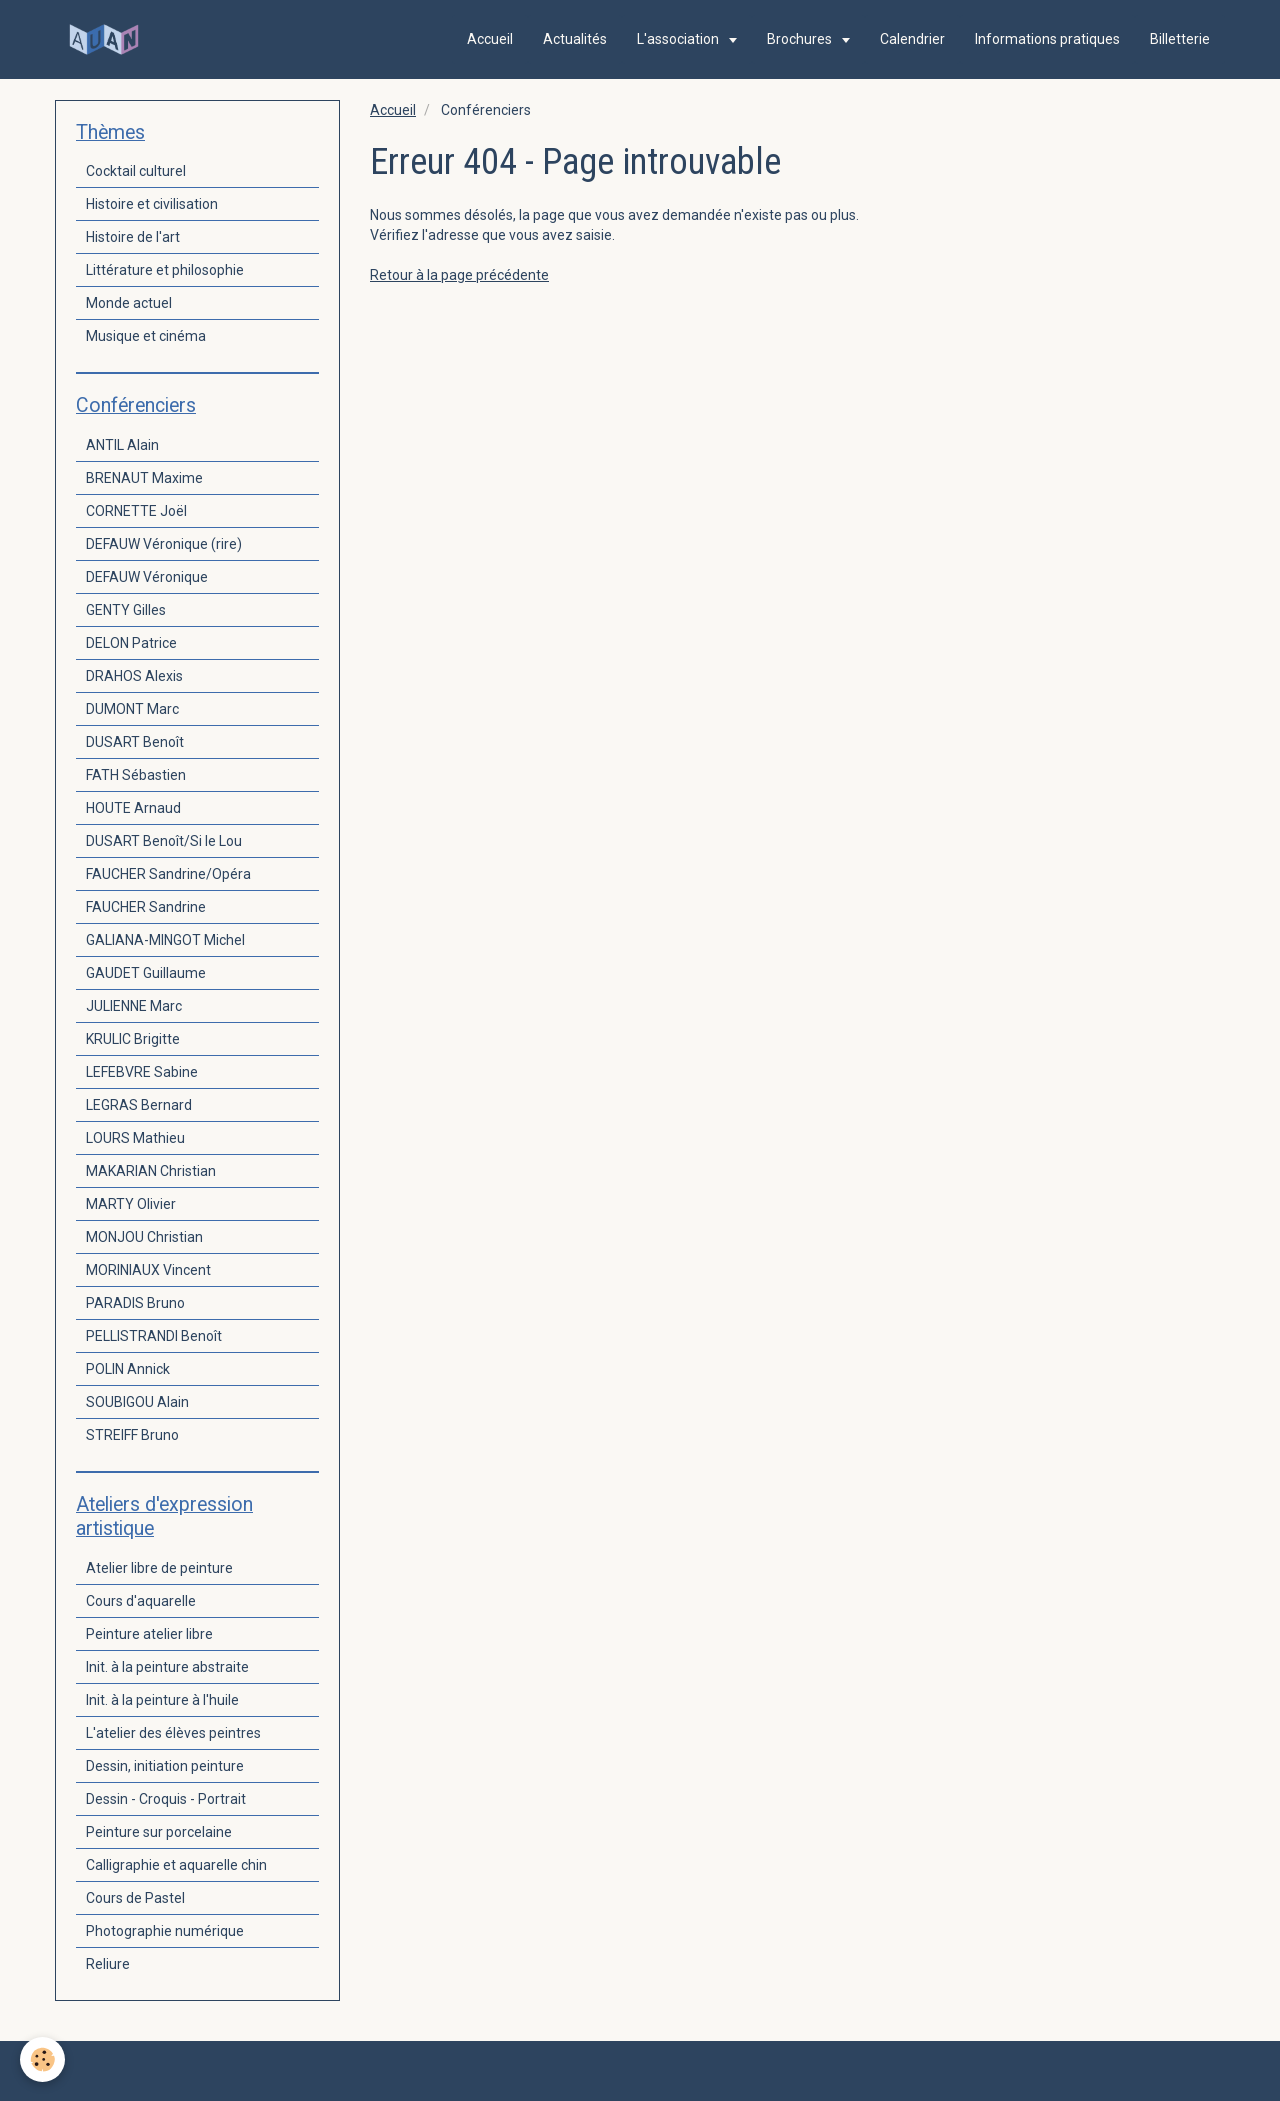 The height and width of the screenshot is (2101, 1280). What do you see at coordinates (135, 1898) in the screenshot?
I see `Cours de Pastel` at bounding box center [135, 1898].